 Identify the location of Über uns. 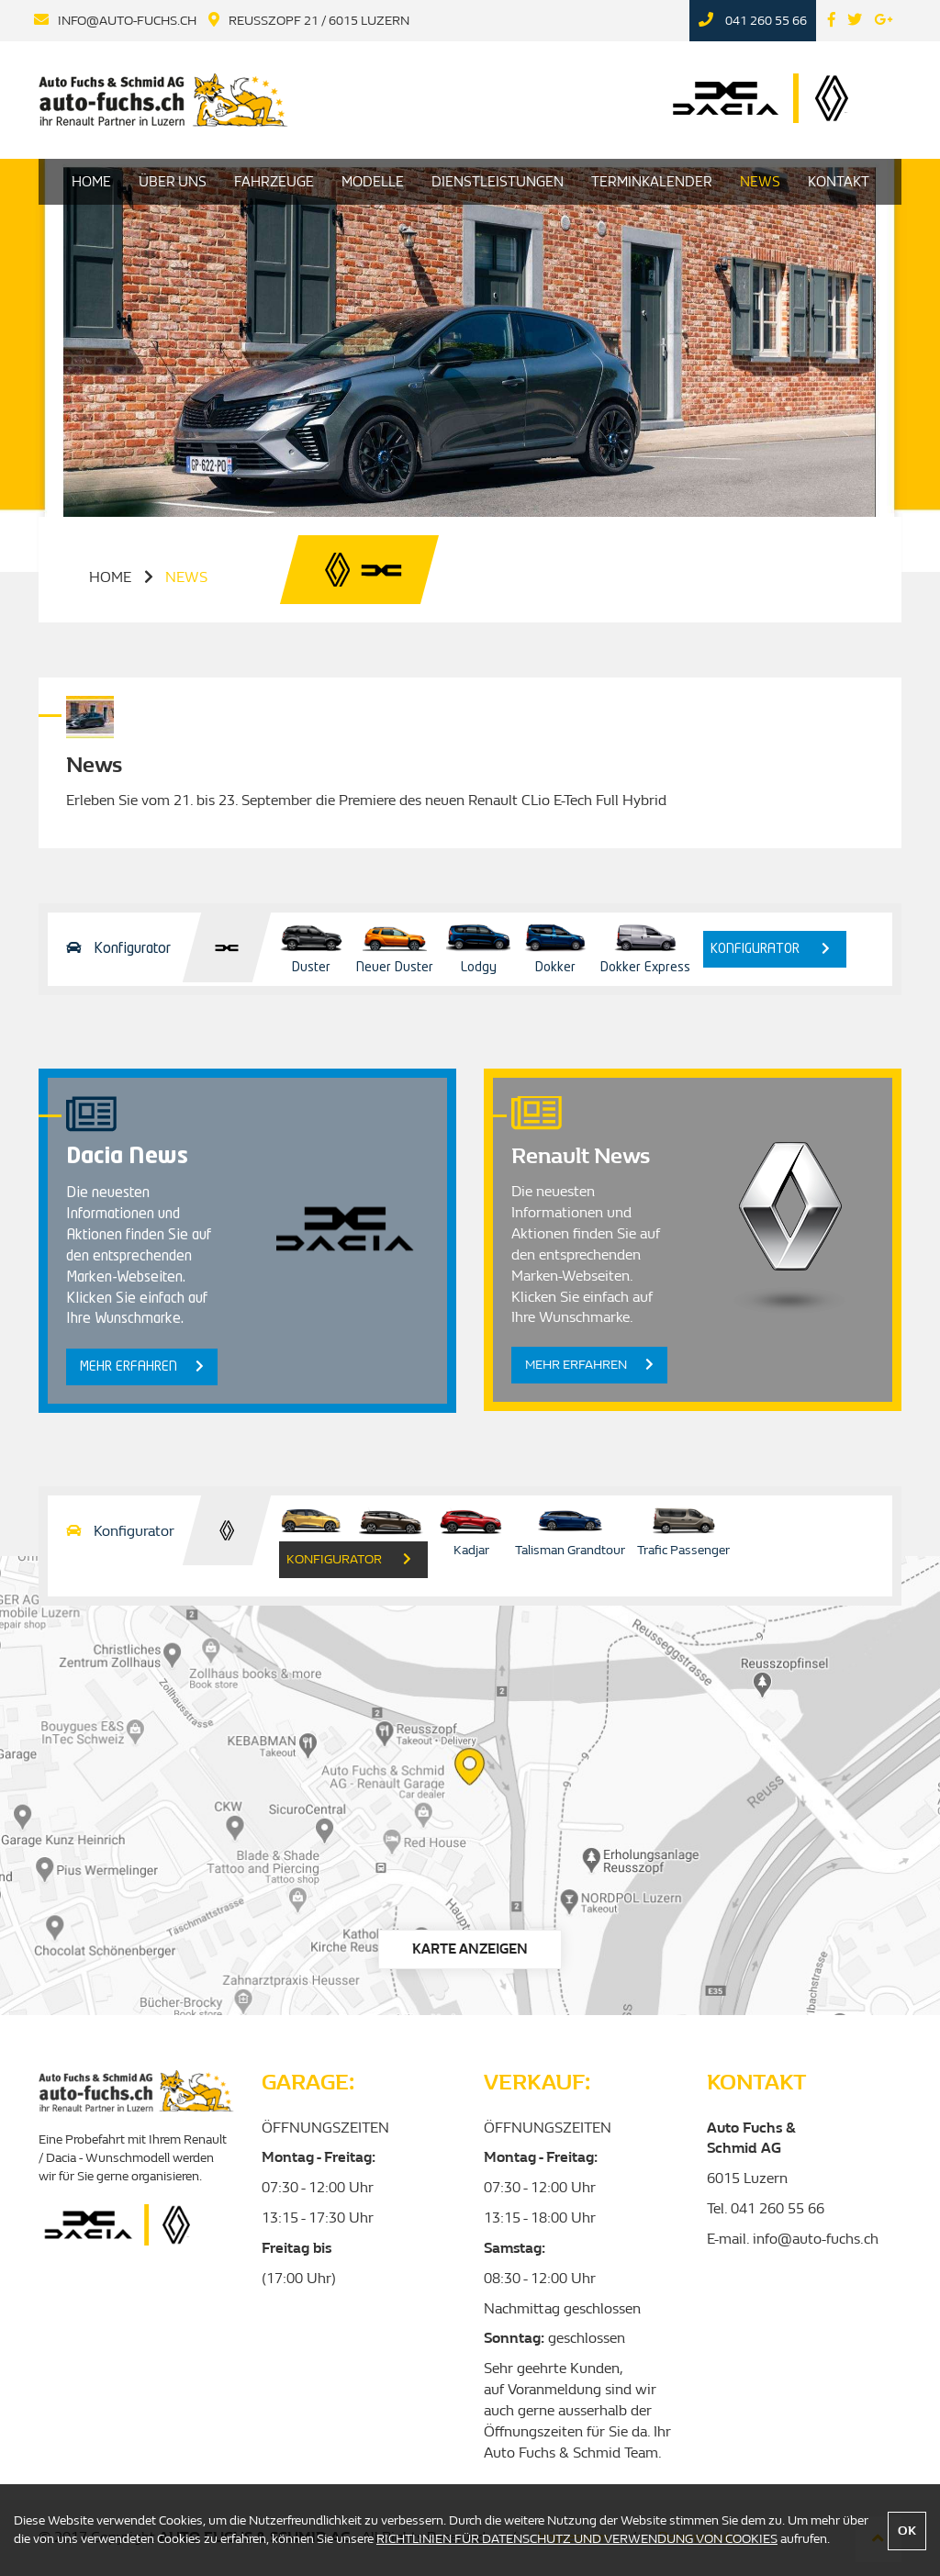
(173, 182).